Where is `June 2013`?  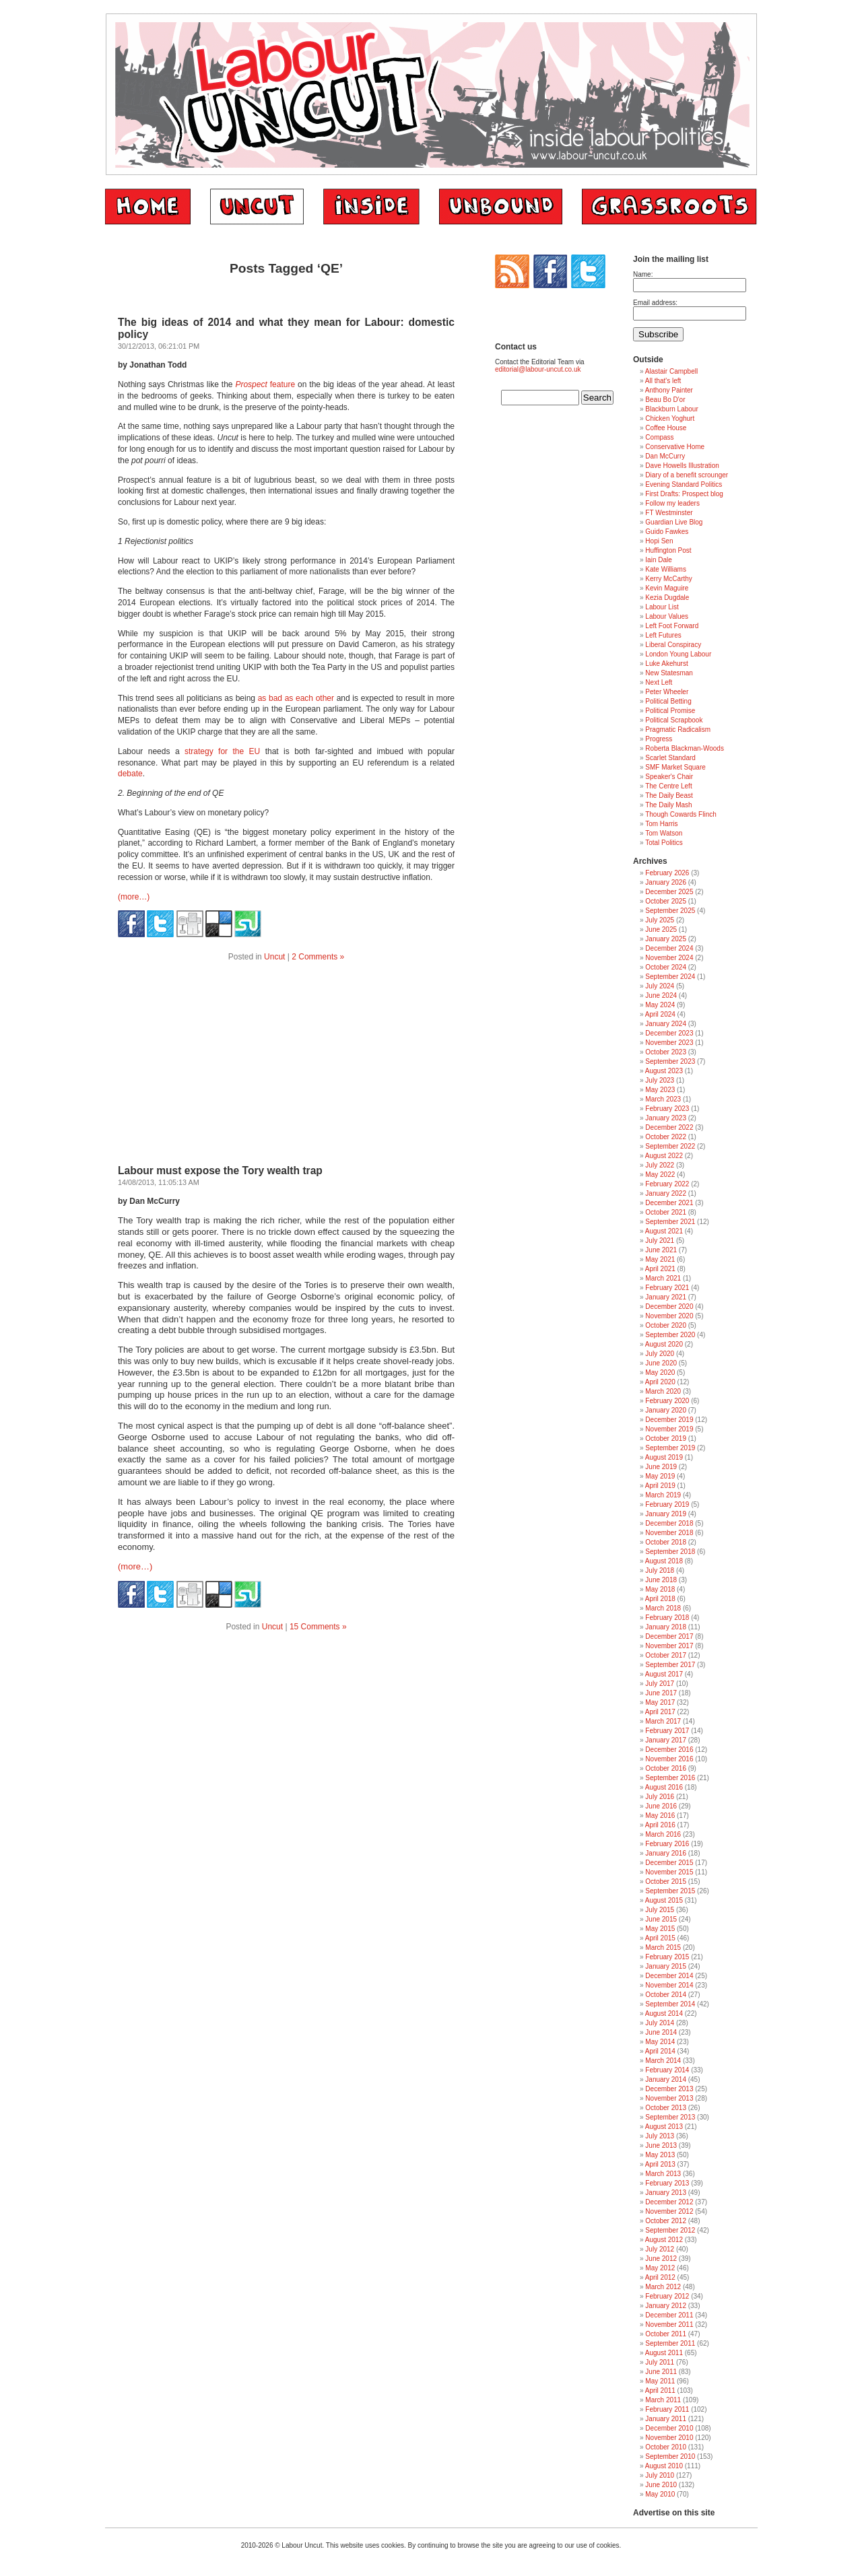 June 2013 is located at coordinates (661, 2145).